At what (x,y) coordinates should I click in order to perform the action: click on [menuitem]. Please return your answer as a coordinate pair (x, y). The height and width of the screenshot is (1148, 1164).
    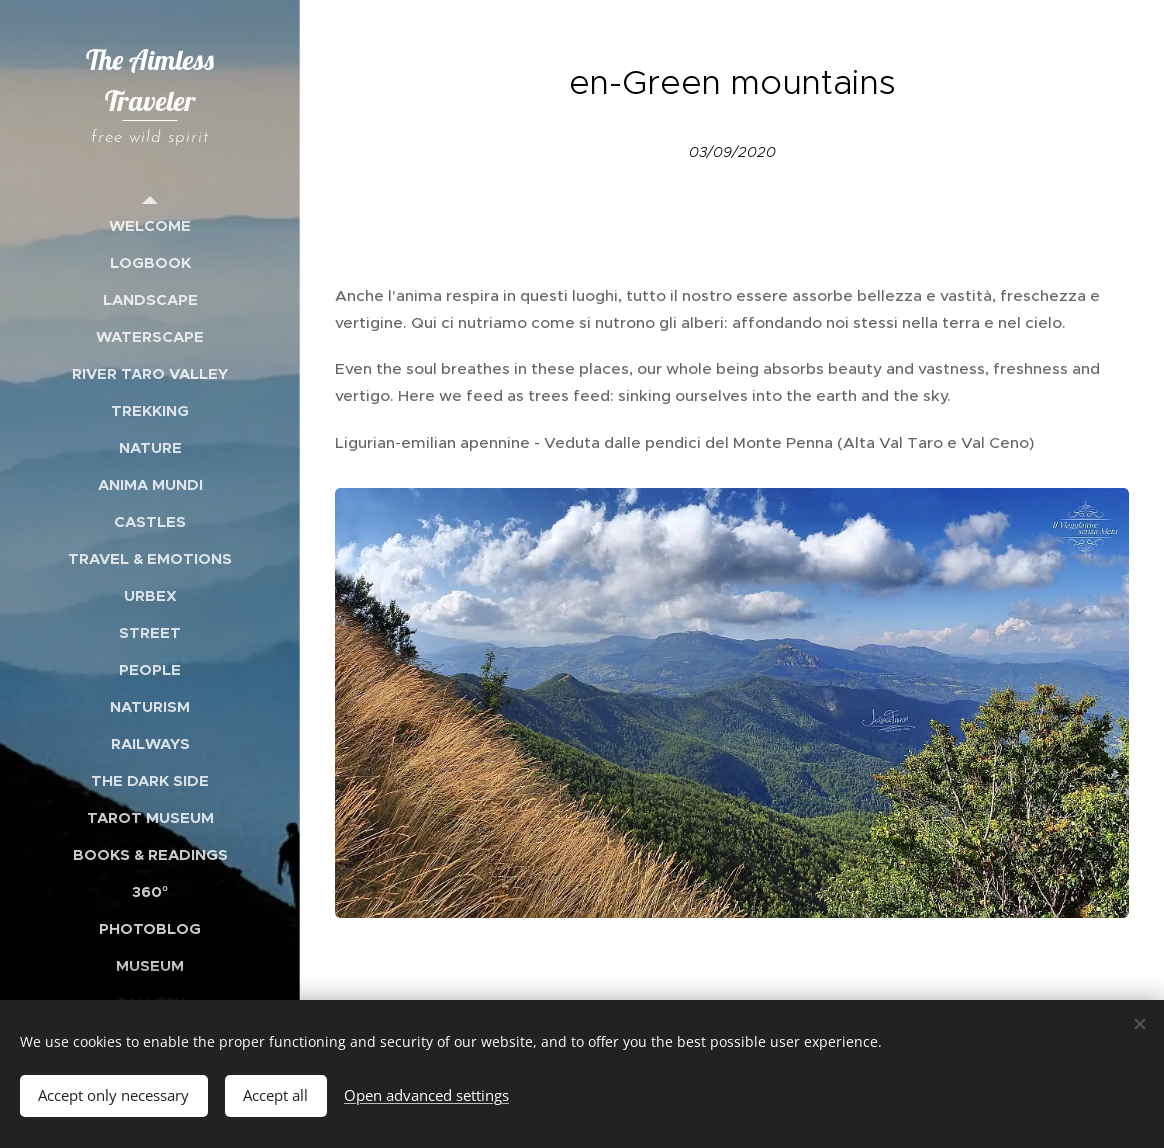
    Looking at the image, I should click on (150, 225).